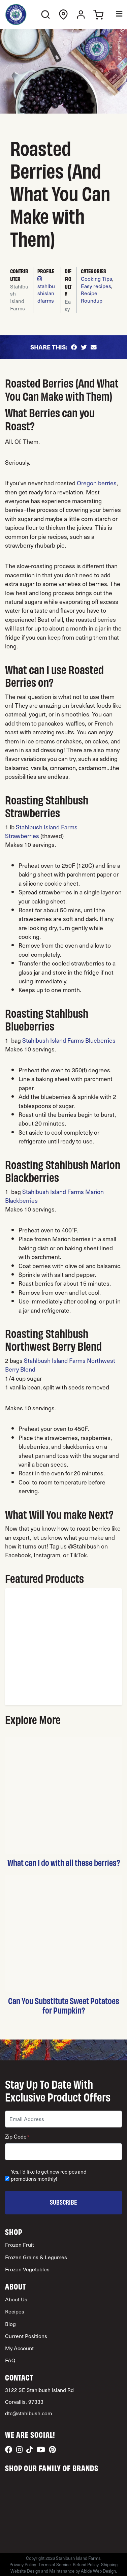  I want to click on stahlbushislandfarms, so click(46, 290).